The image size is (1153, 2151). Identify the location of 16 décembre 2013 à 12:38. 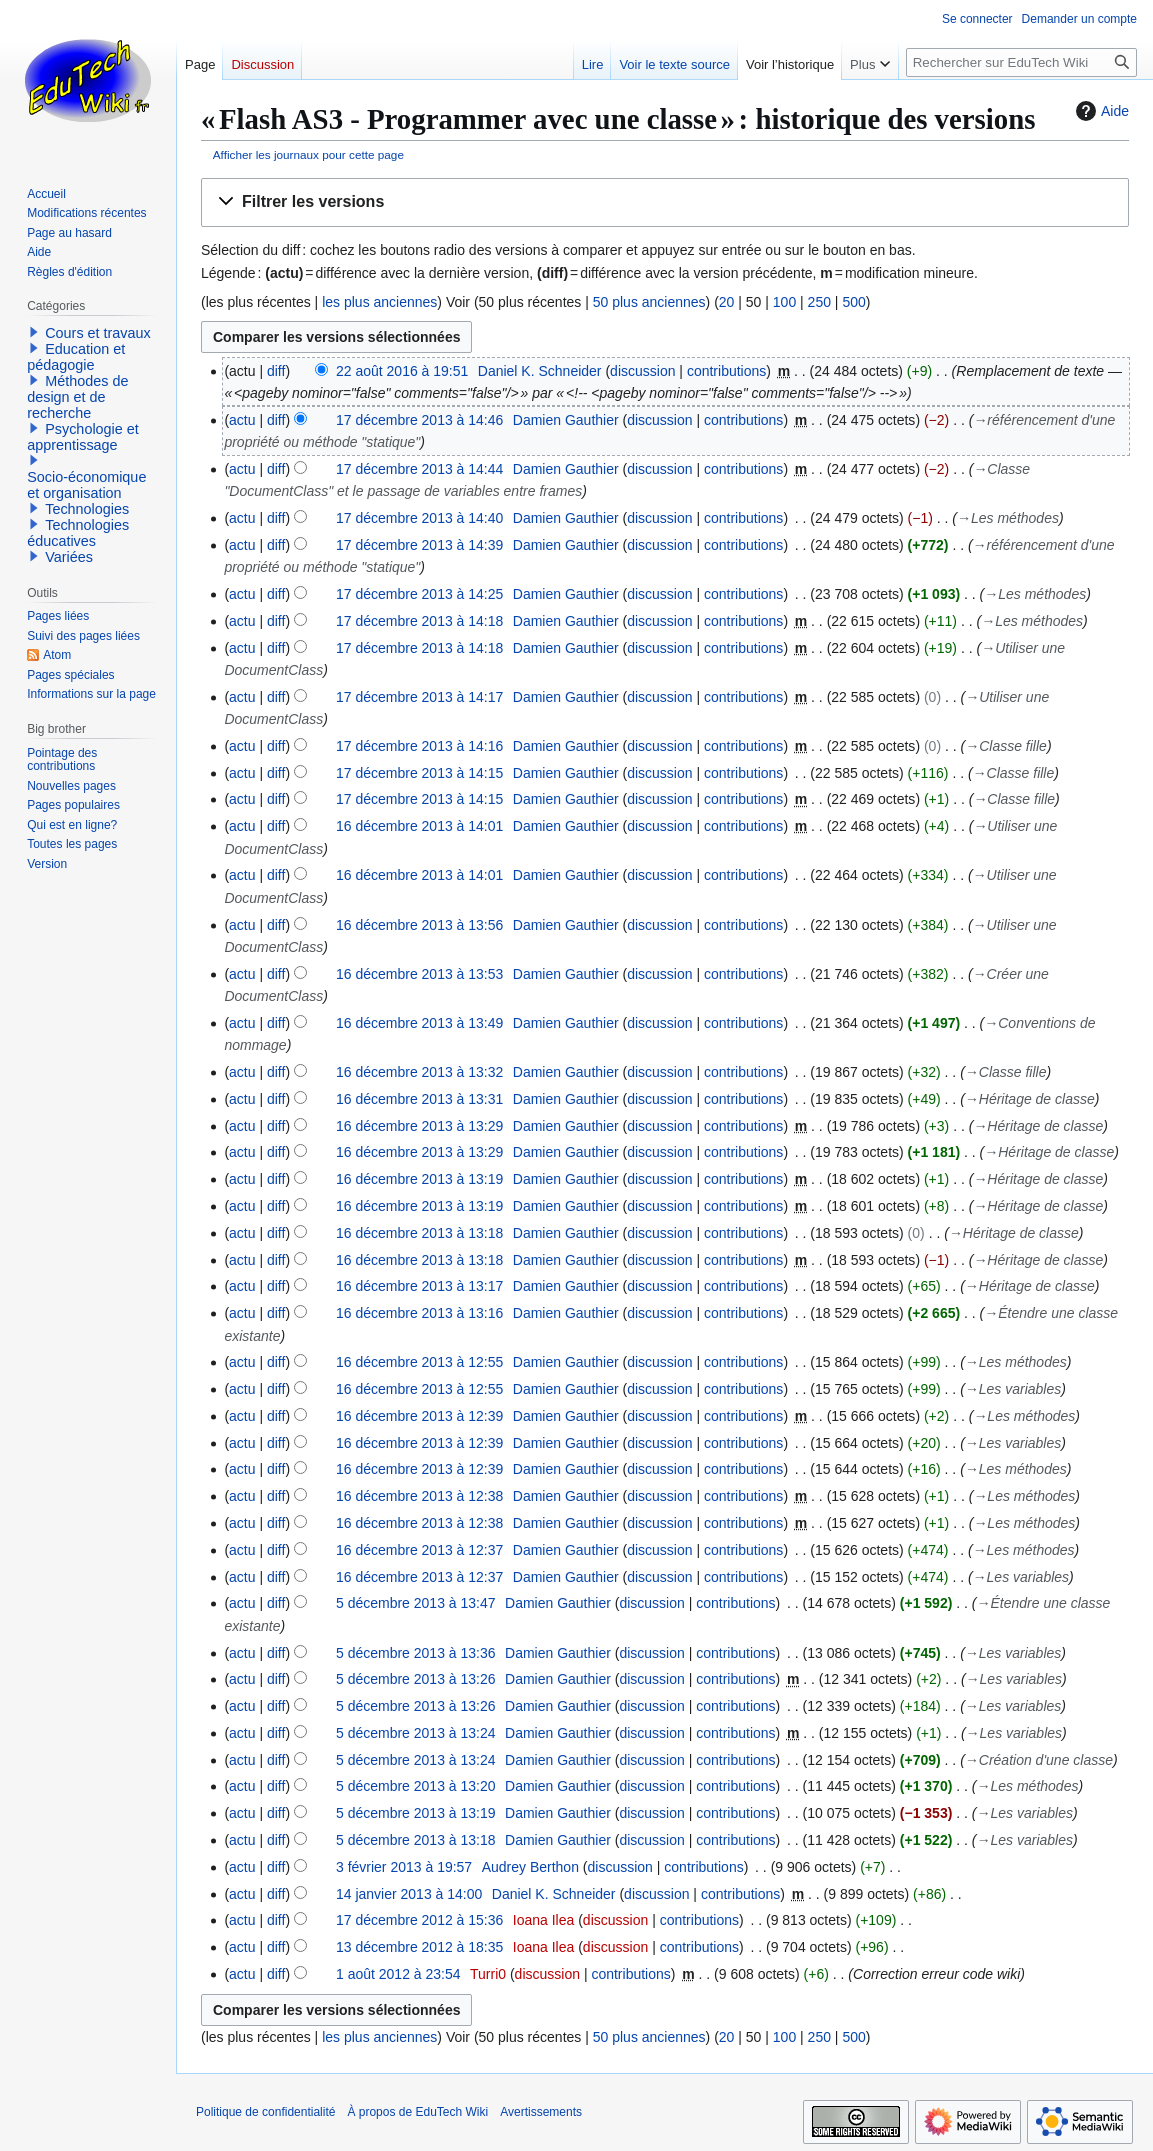
(419, 1496).